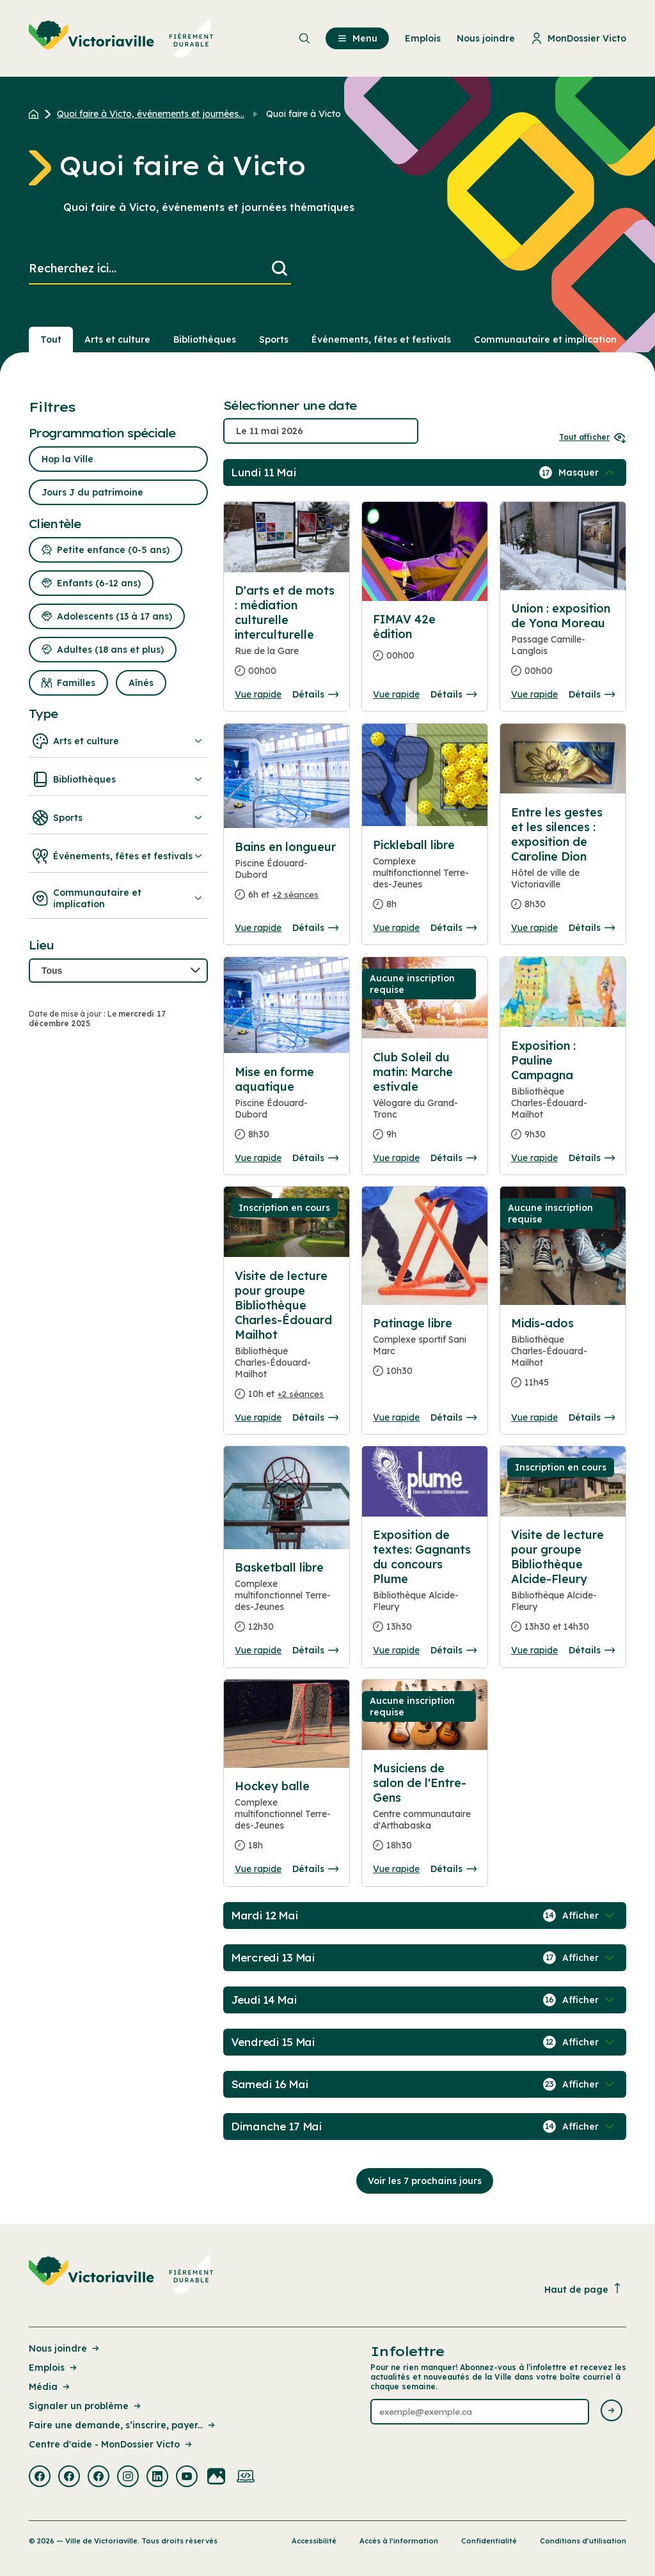 This screenshot has width=655, height=2576. Describe the element at coordinates (286, 1108) in the screenshot. I see `[Consulter la page complete des détails pour Mise en forme aquatique]` at that location.